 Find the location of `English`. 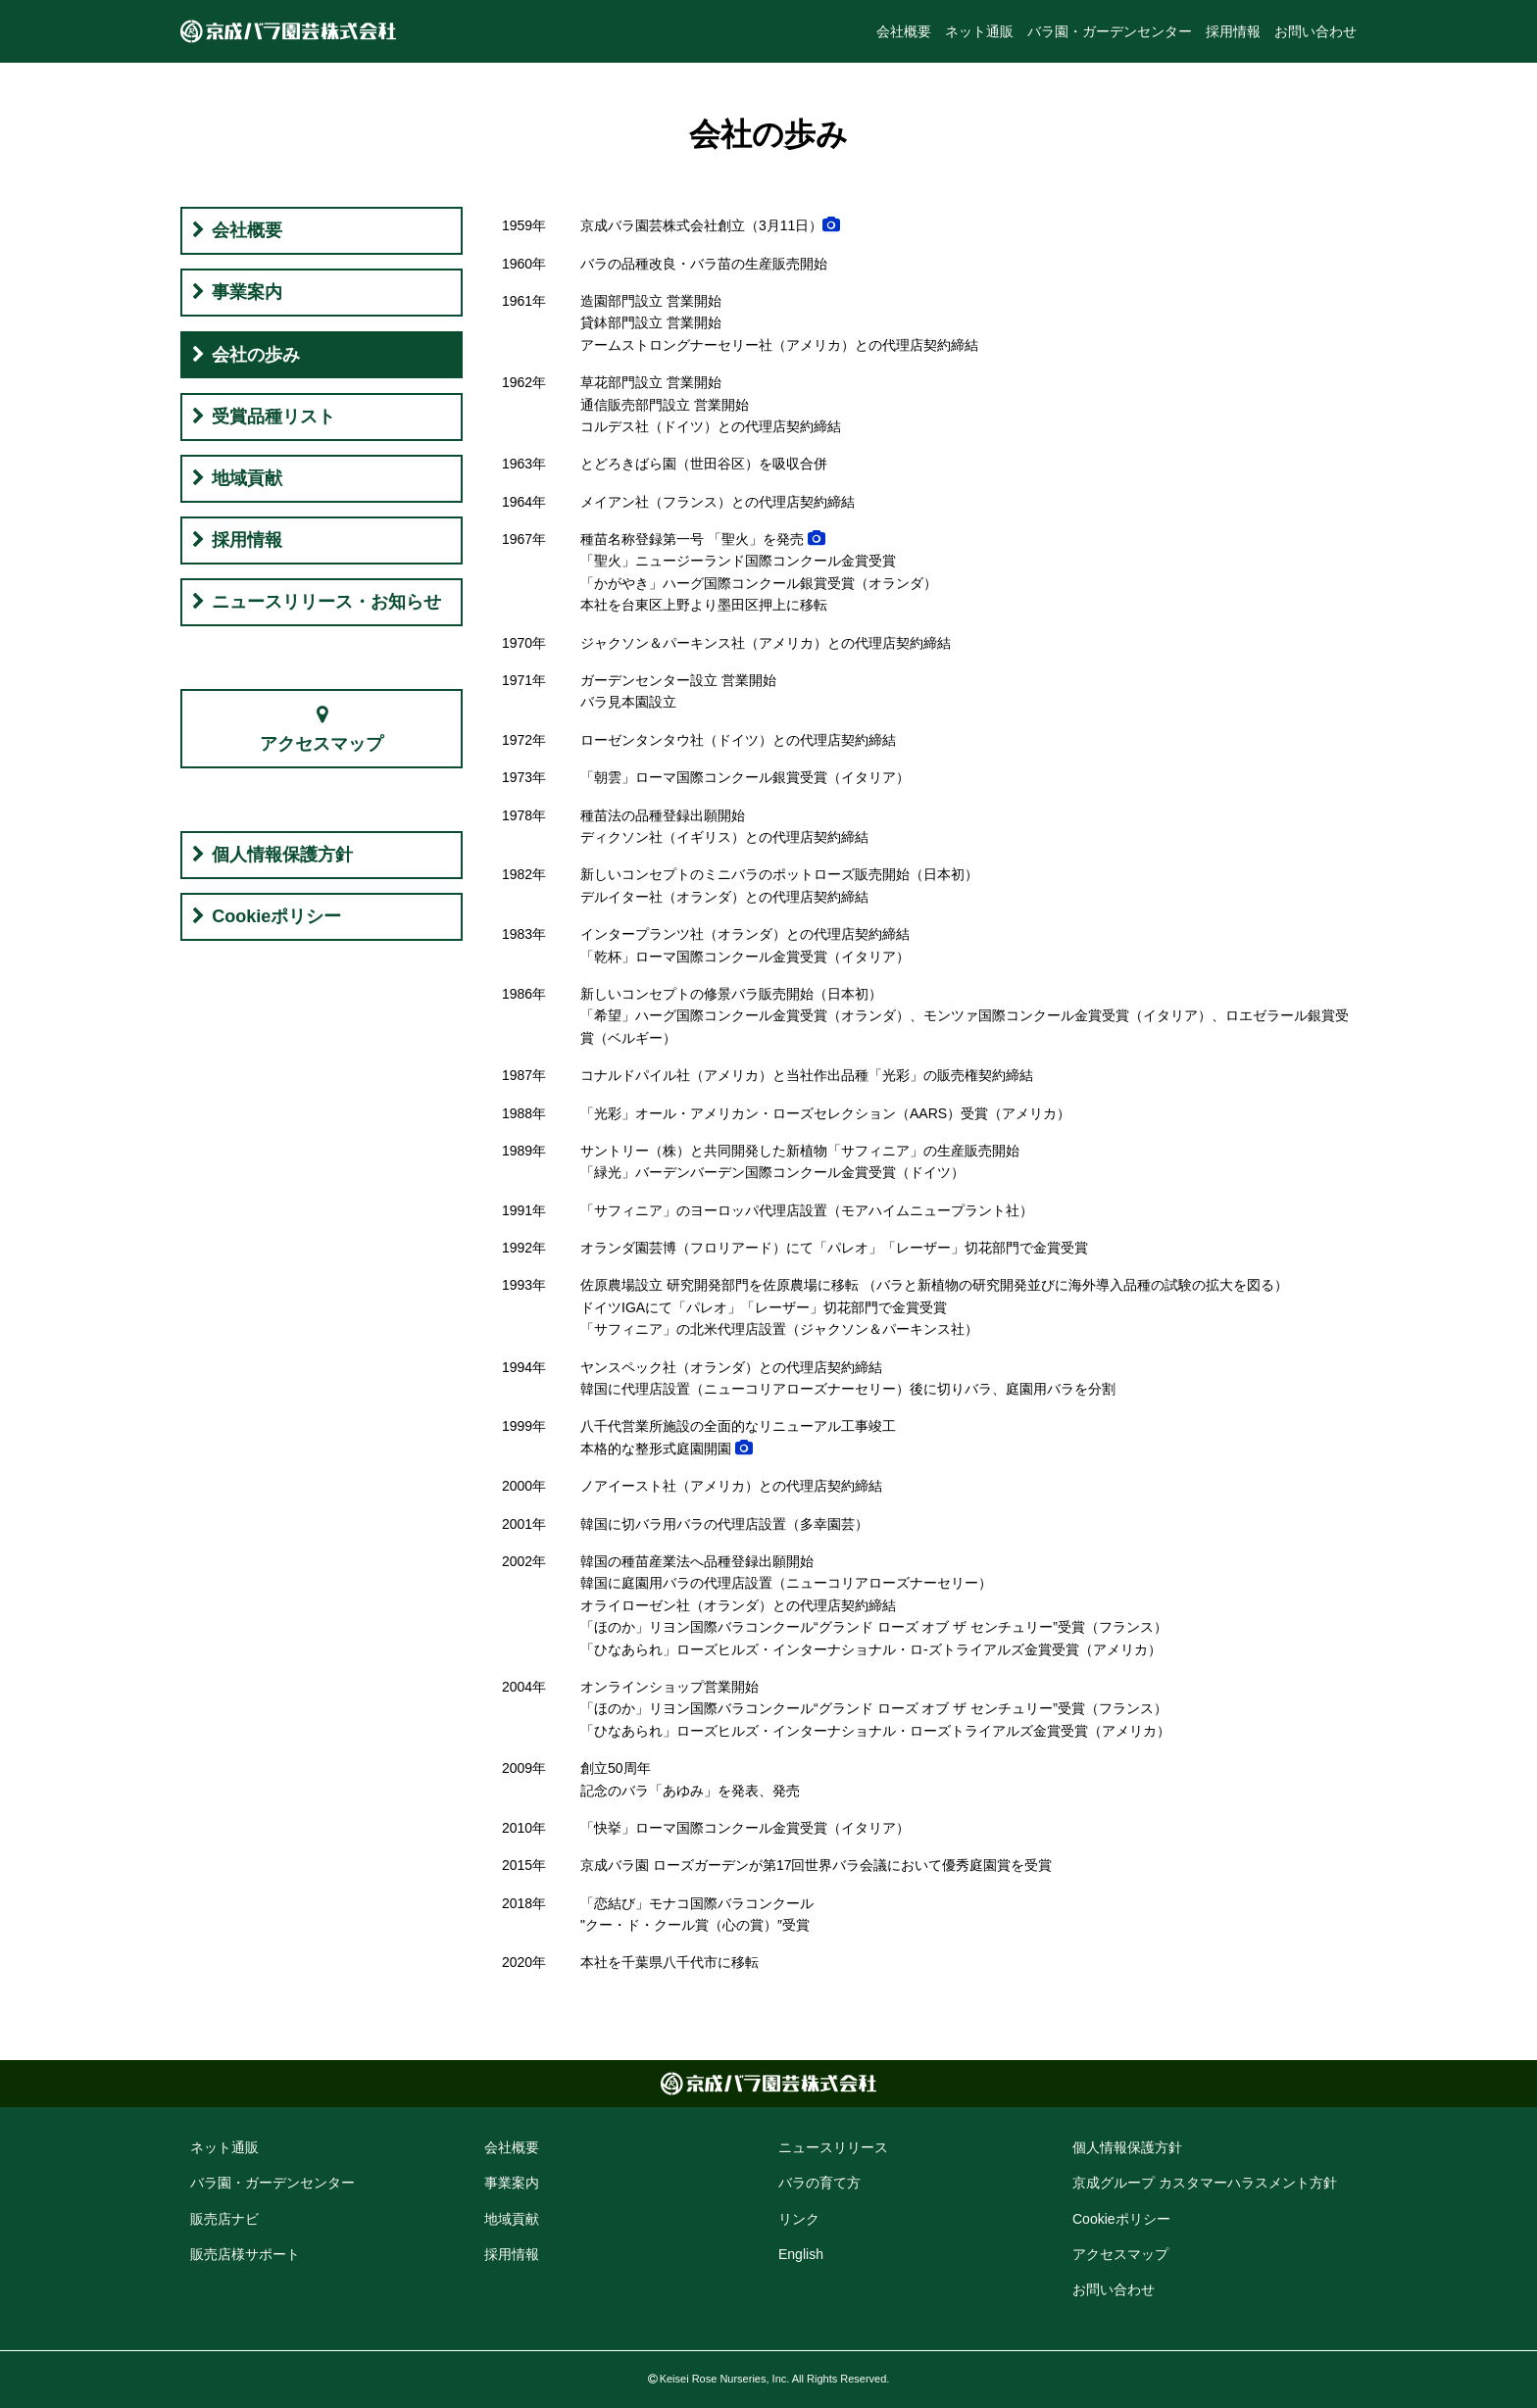

English is located at coordinates (800, 2254).